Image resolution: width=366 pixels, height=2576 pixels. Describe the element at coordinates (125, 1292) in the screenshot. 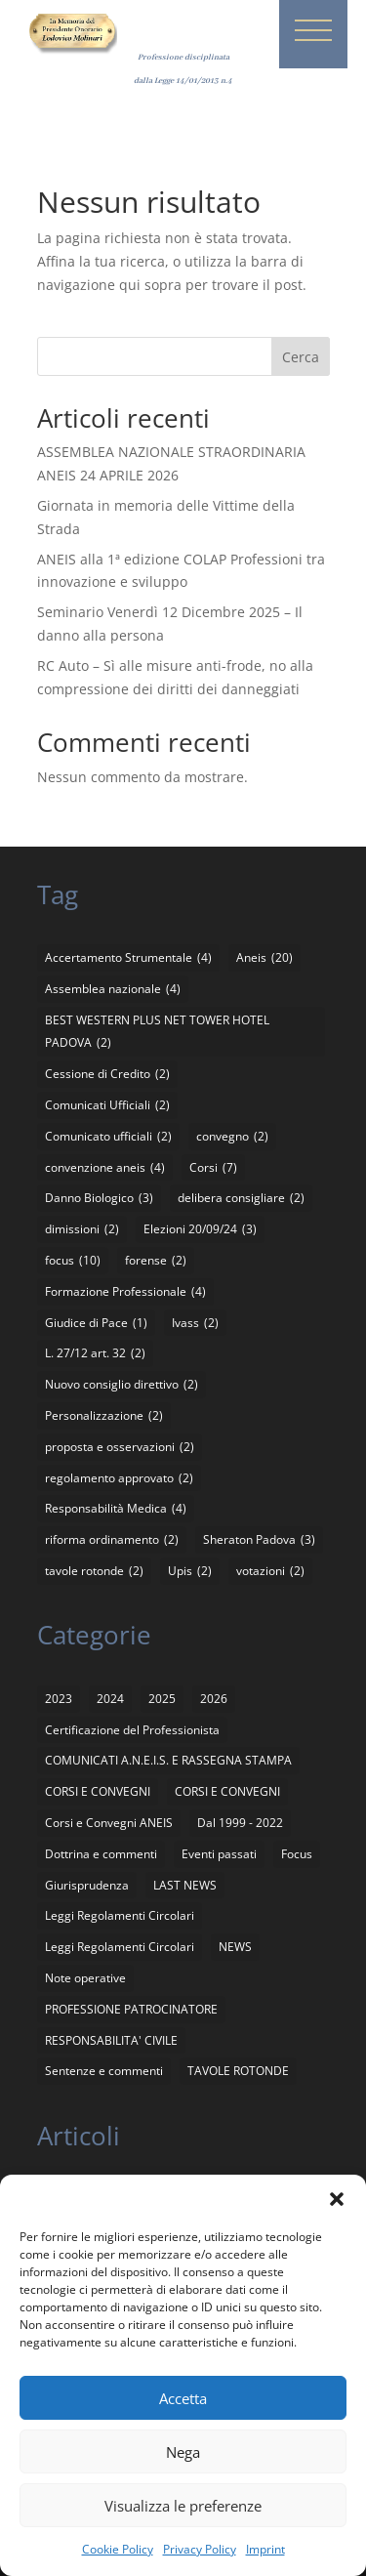

I see `Formazione Professionale [Formazione Professionale (4 elementi)]` at that location.